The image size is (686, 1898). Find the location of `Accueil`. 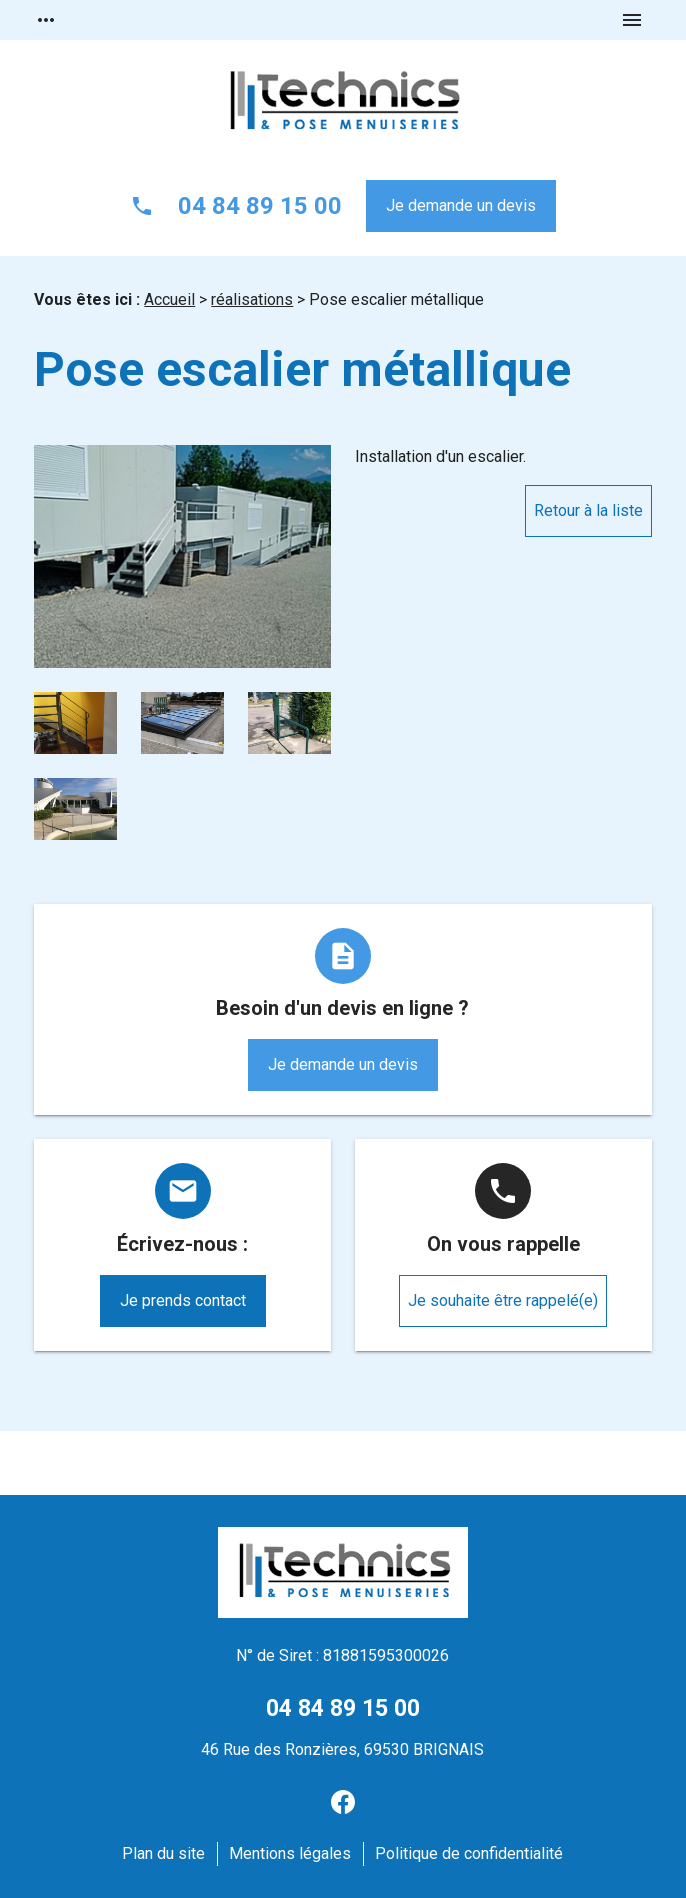

Accueil is located at coordinates (169, 299).